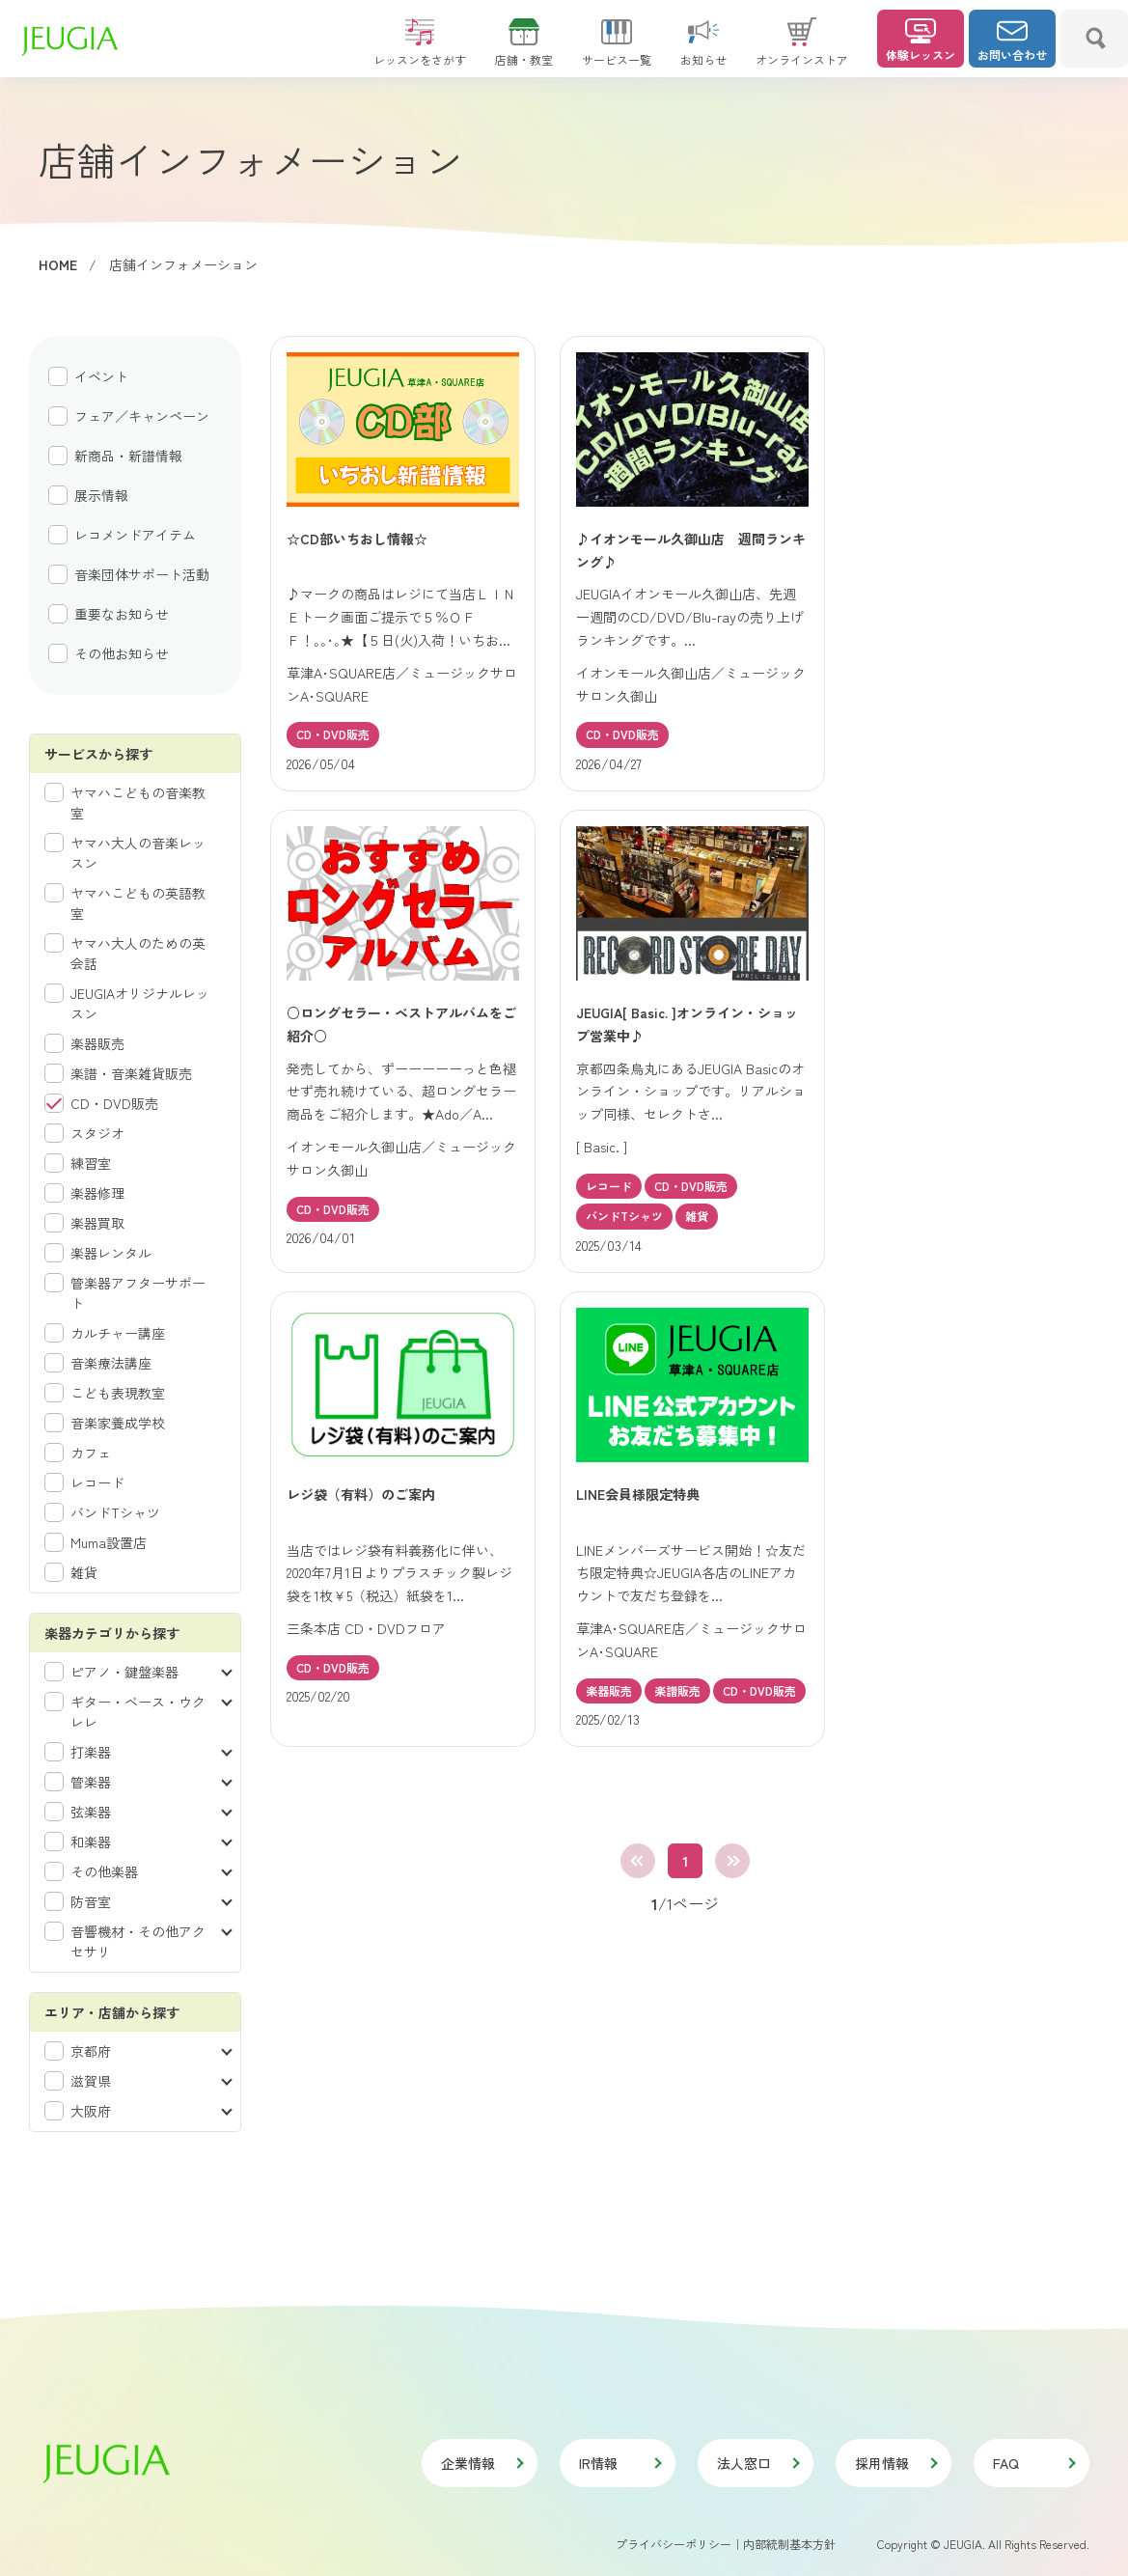 The image size is (1128, 2576). Describe the element at coordinates (138, 1941) in the screenshot. I see `音響機材・その他アクセサリ` at that location.